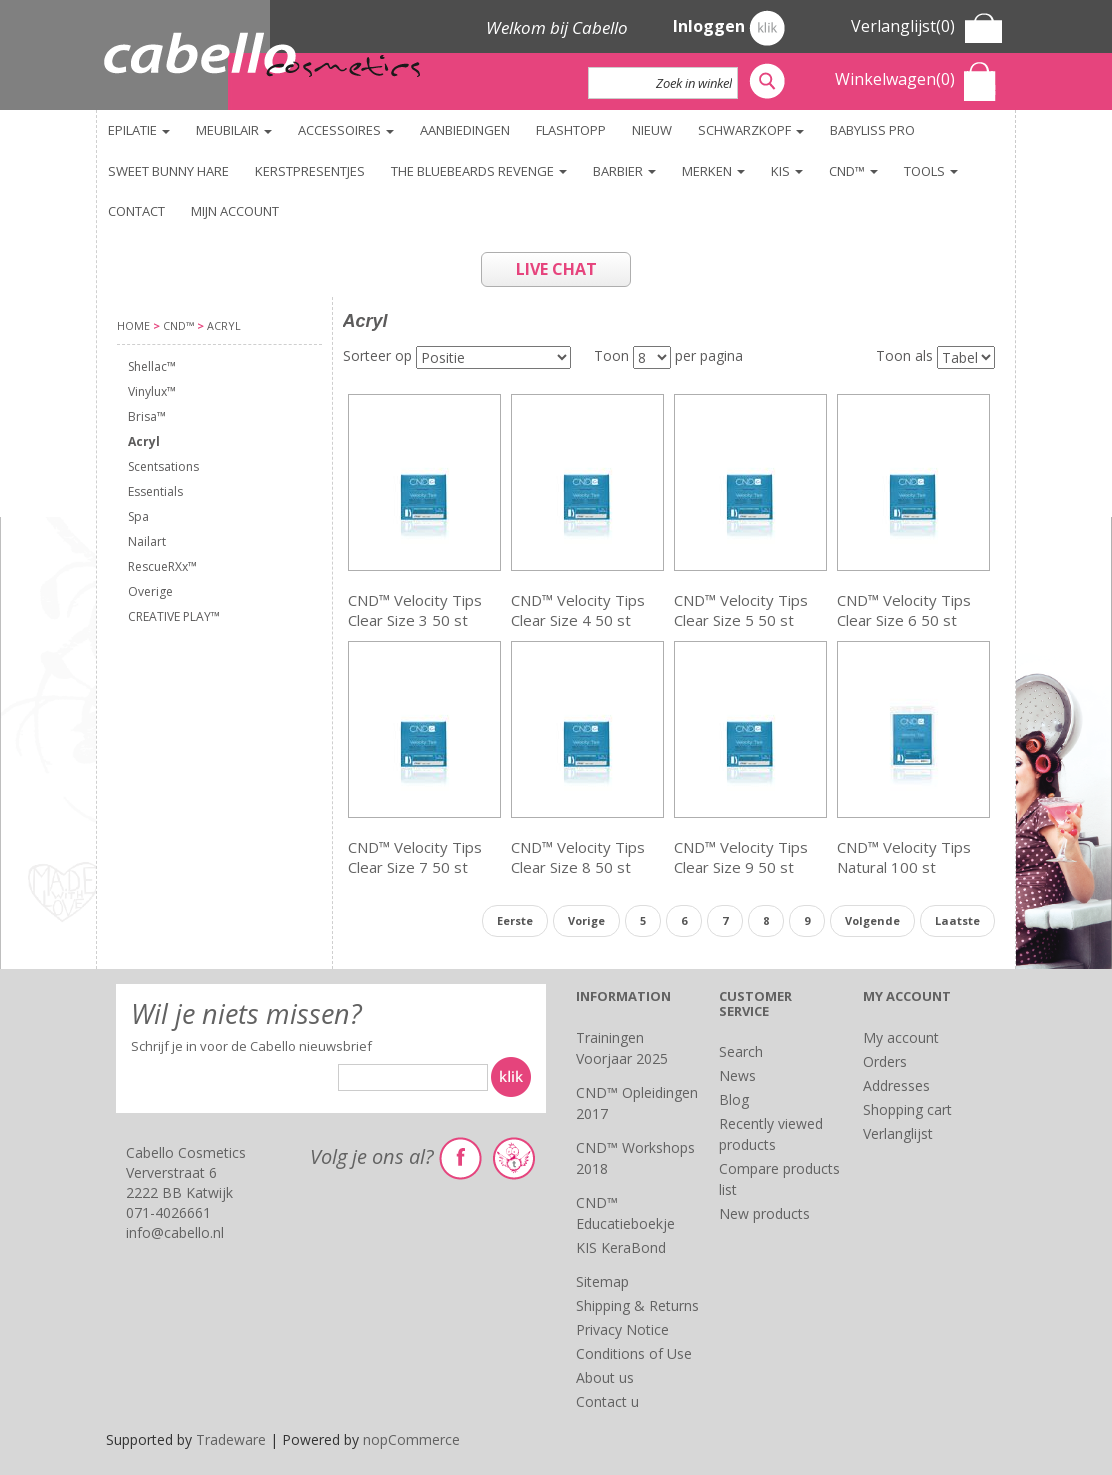 The width and height of the screenshot is (1112, 1475). Describe the element at coordinates (233, 1439) in the screenshot. I see `Tradeware` at that location.